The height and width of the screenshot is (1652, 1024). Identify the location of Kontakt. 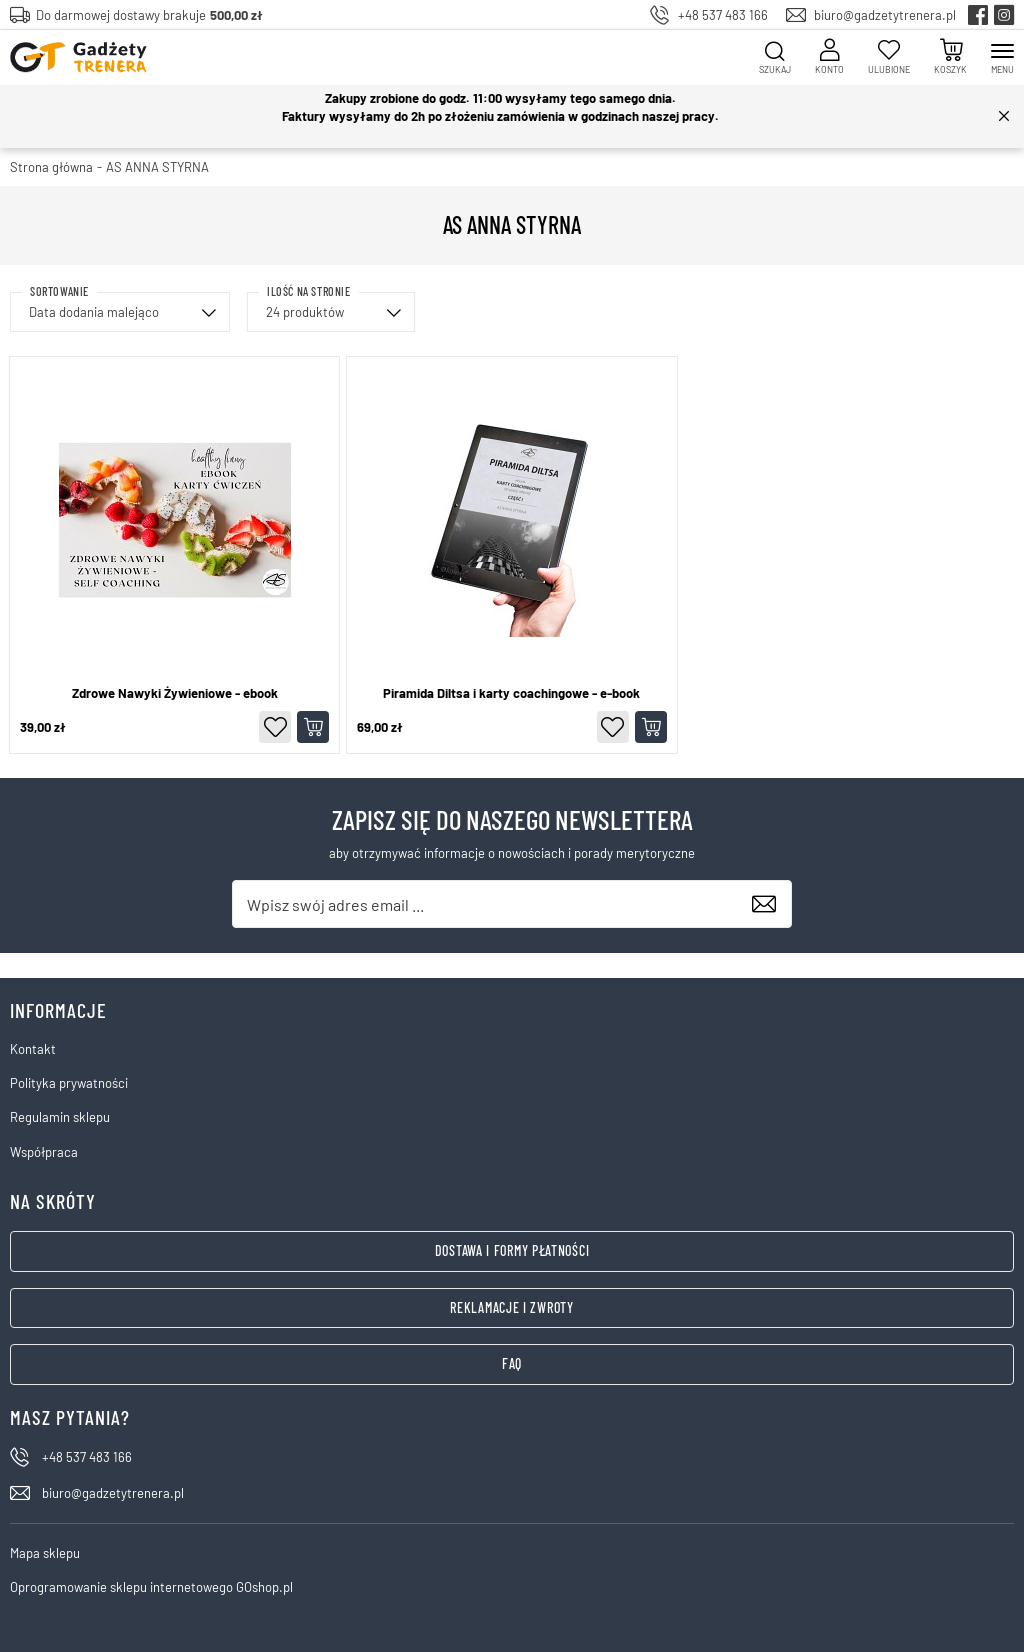
(33, 1049).